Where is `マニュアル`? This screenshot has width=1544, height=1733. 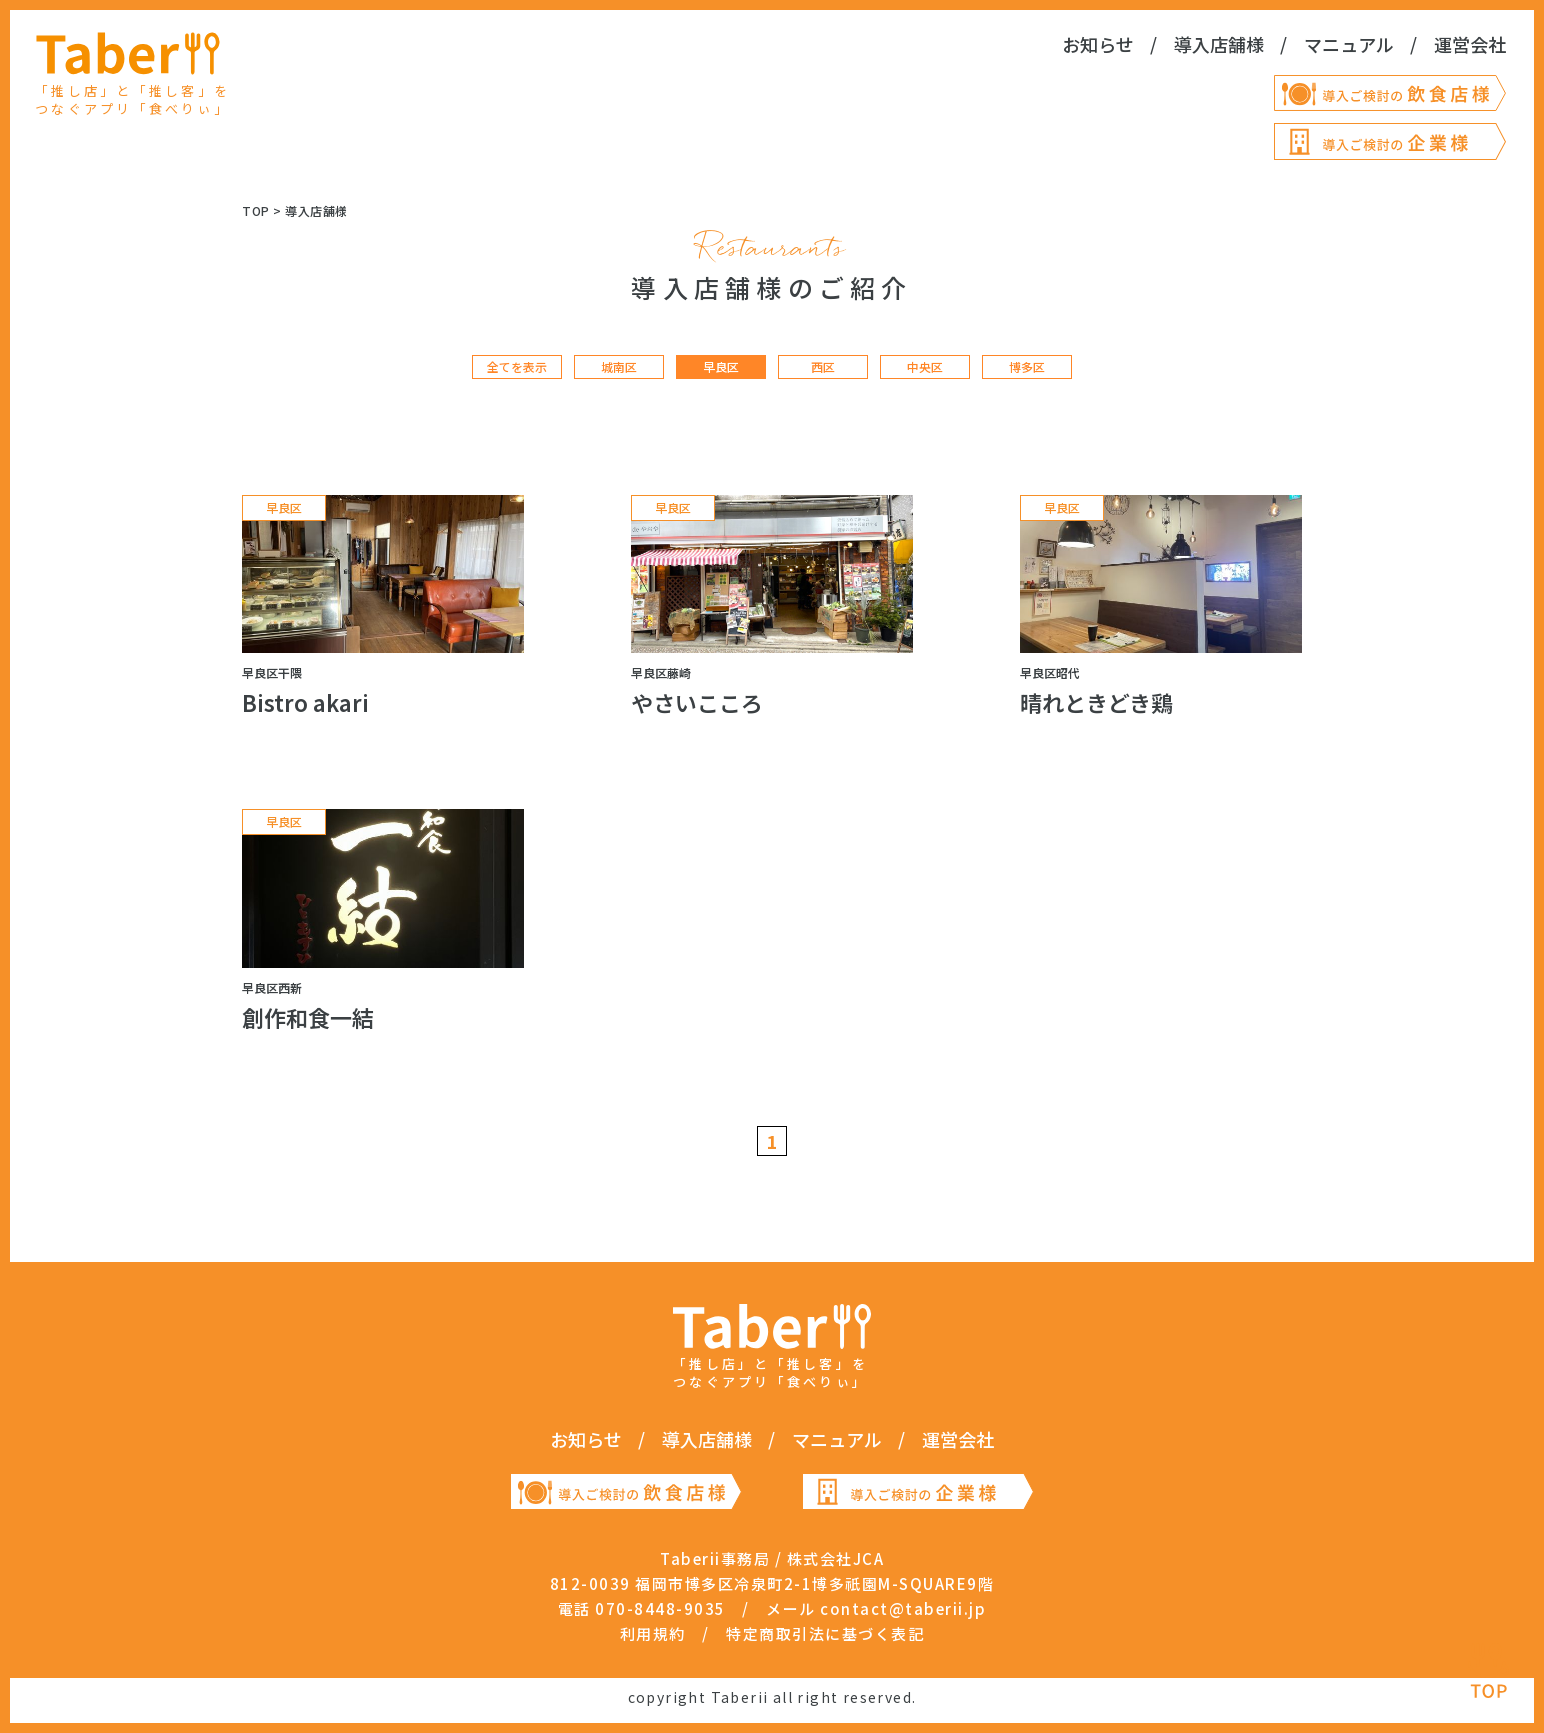
マニュアル is located at coordinates (1349, 44).